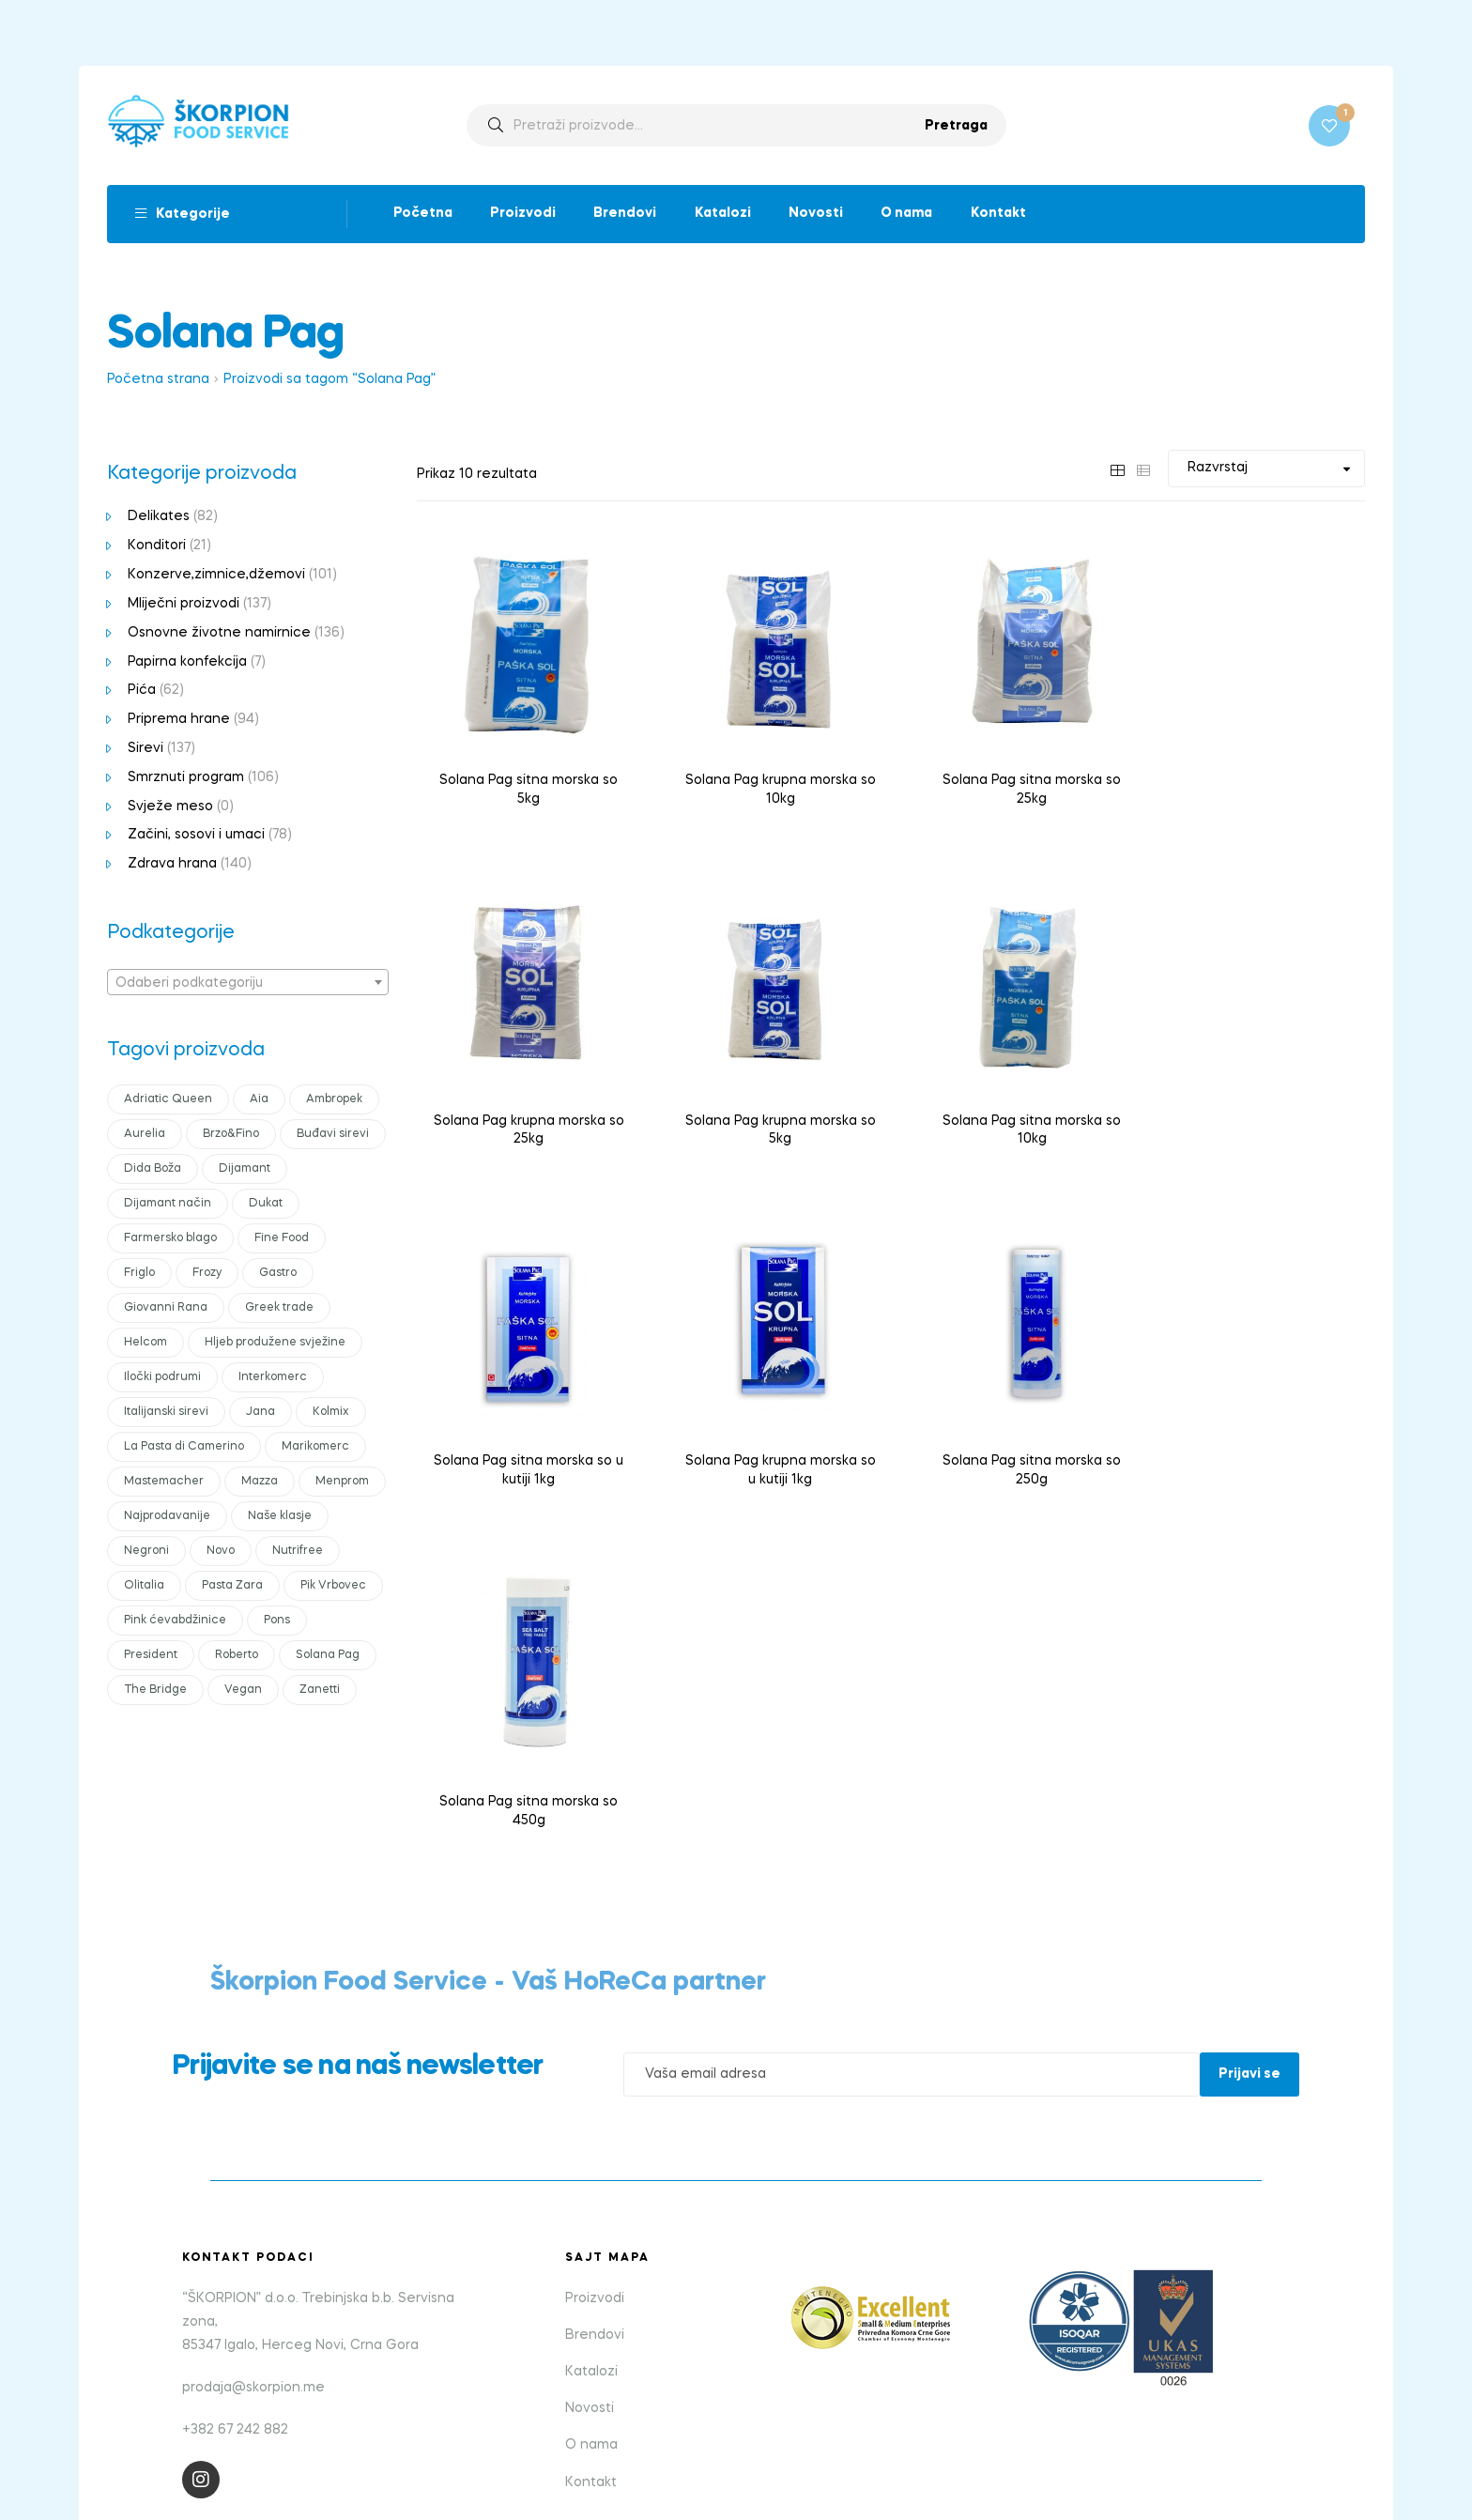  Describe the element at coordinates (525, 1450) in the screenshot. I see `Solana Pag sitna morska so 250g` at that location.